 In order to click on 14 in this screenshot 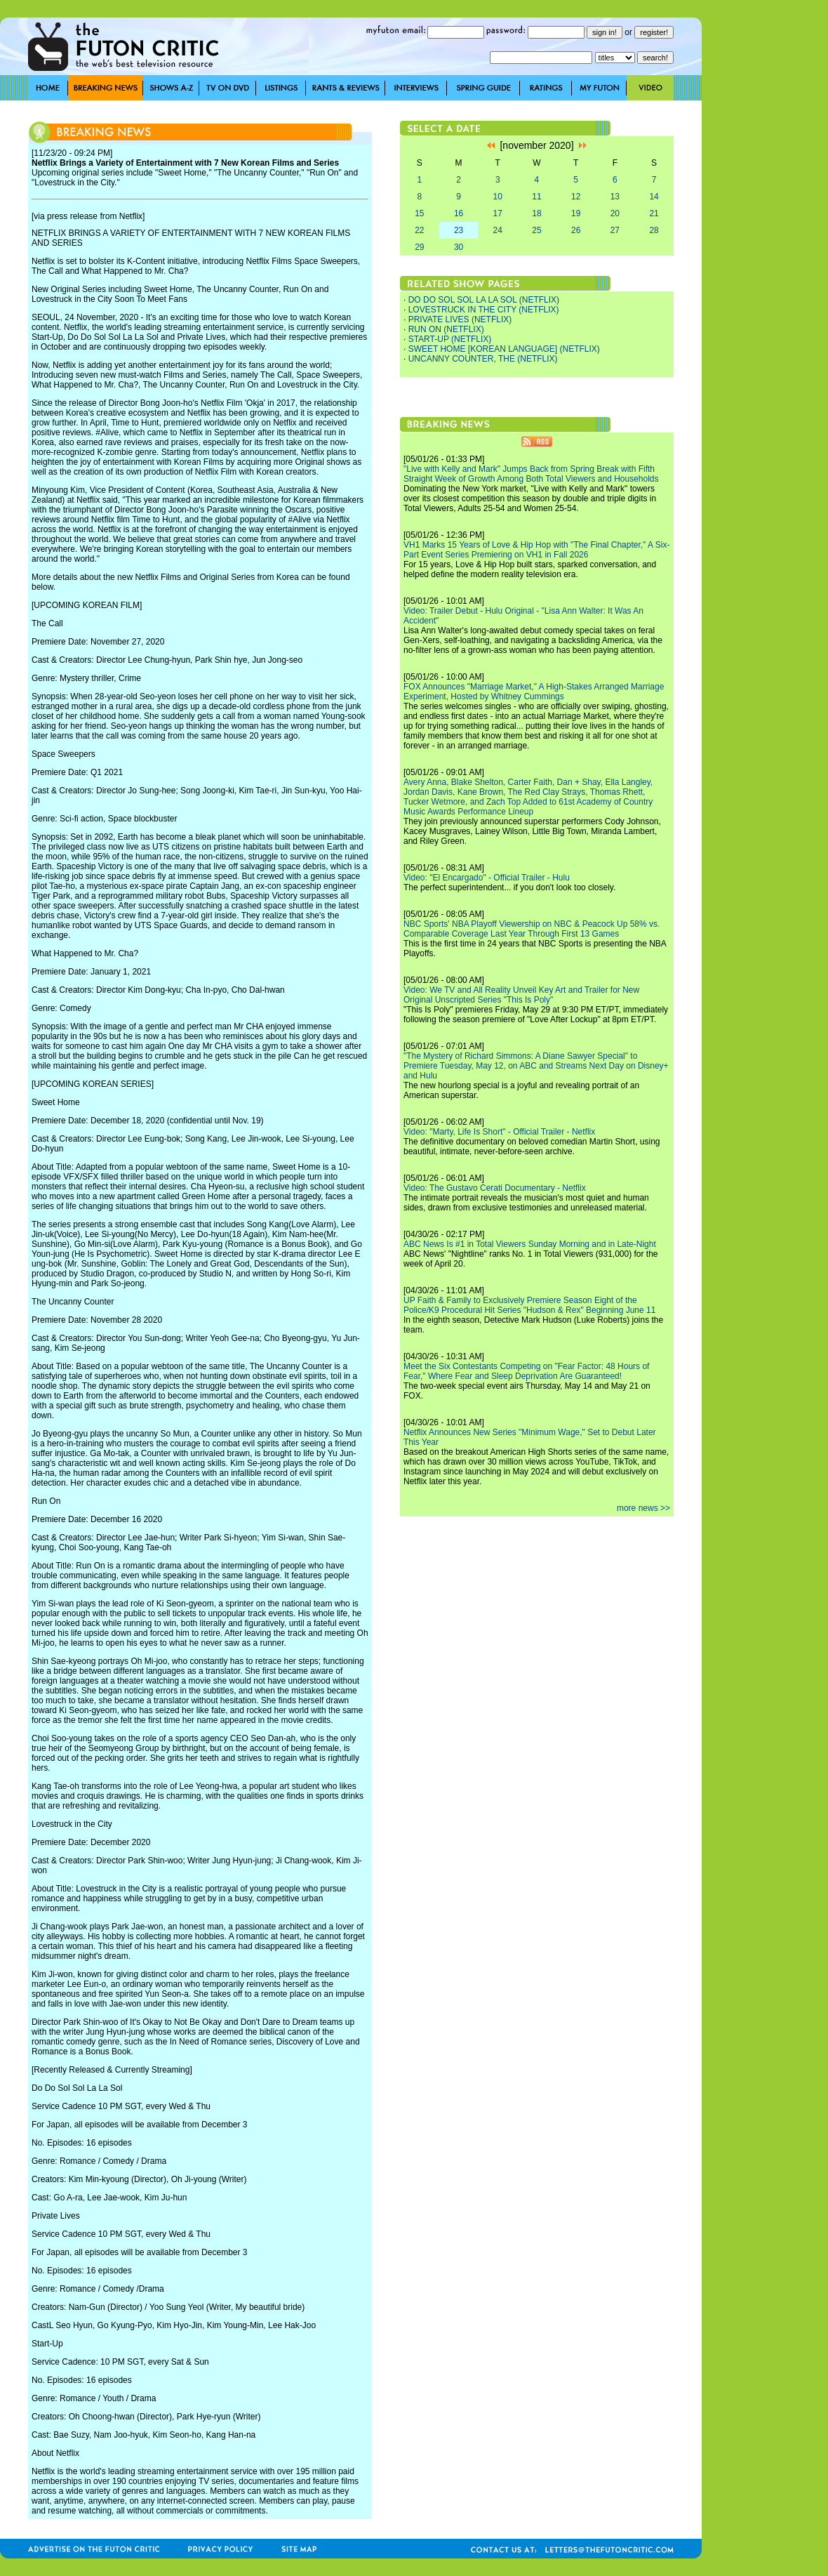, I will do `click(653, 197)`.